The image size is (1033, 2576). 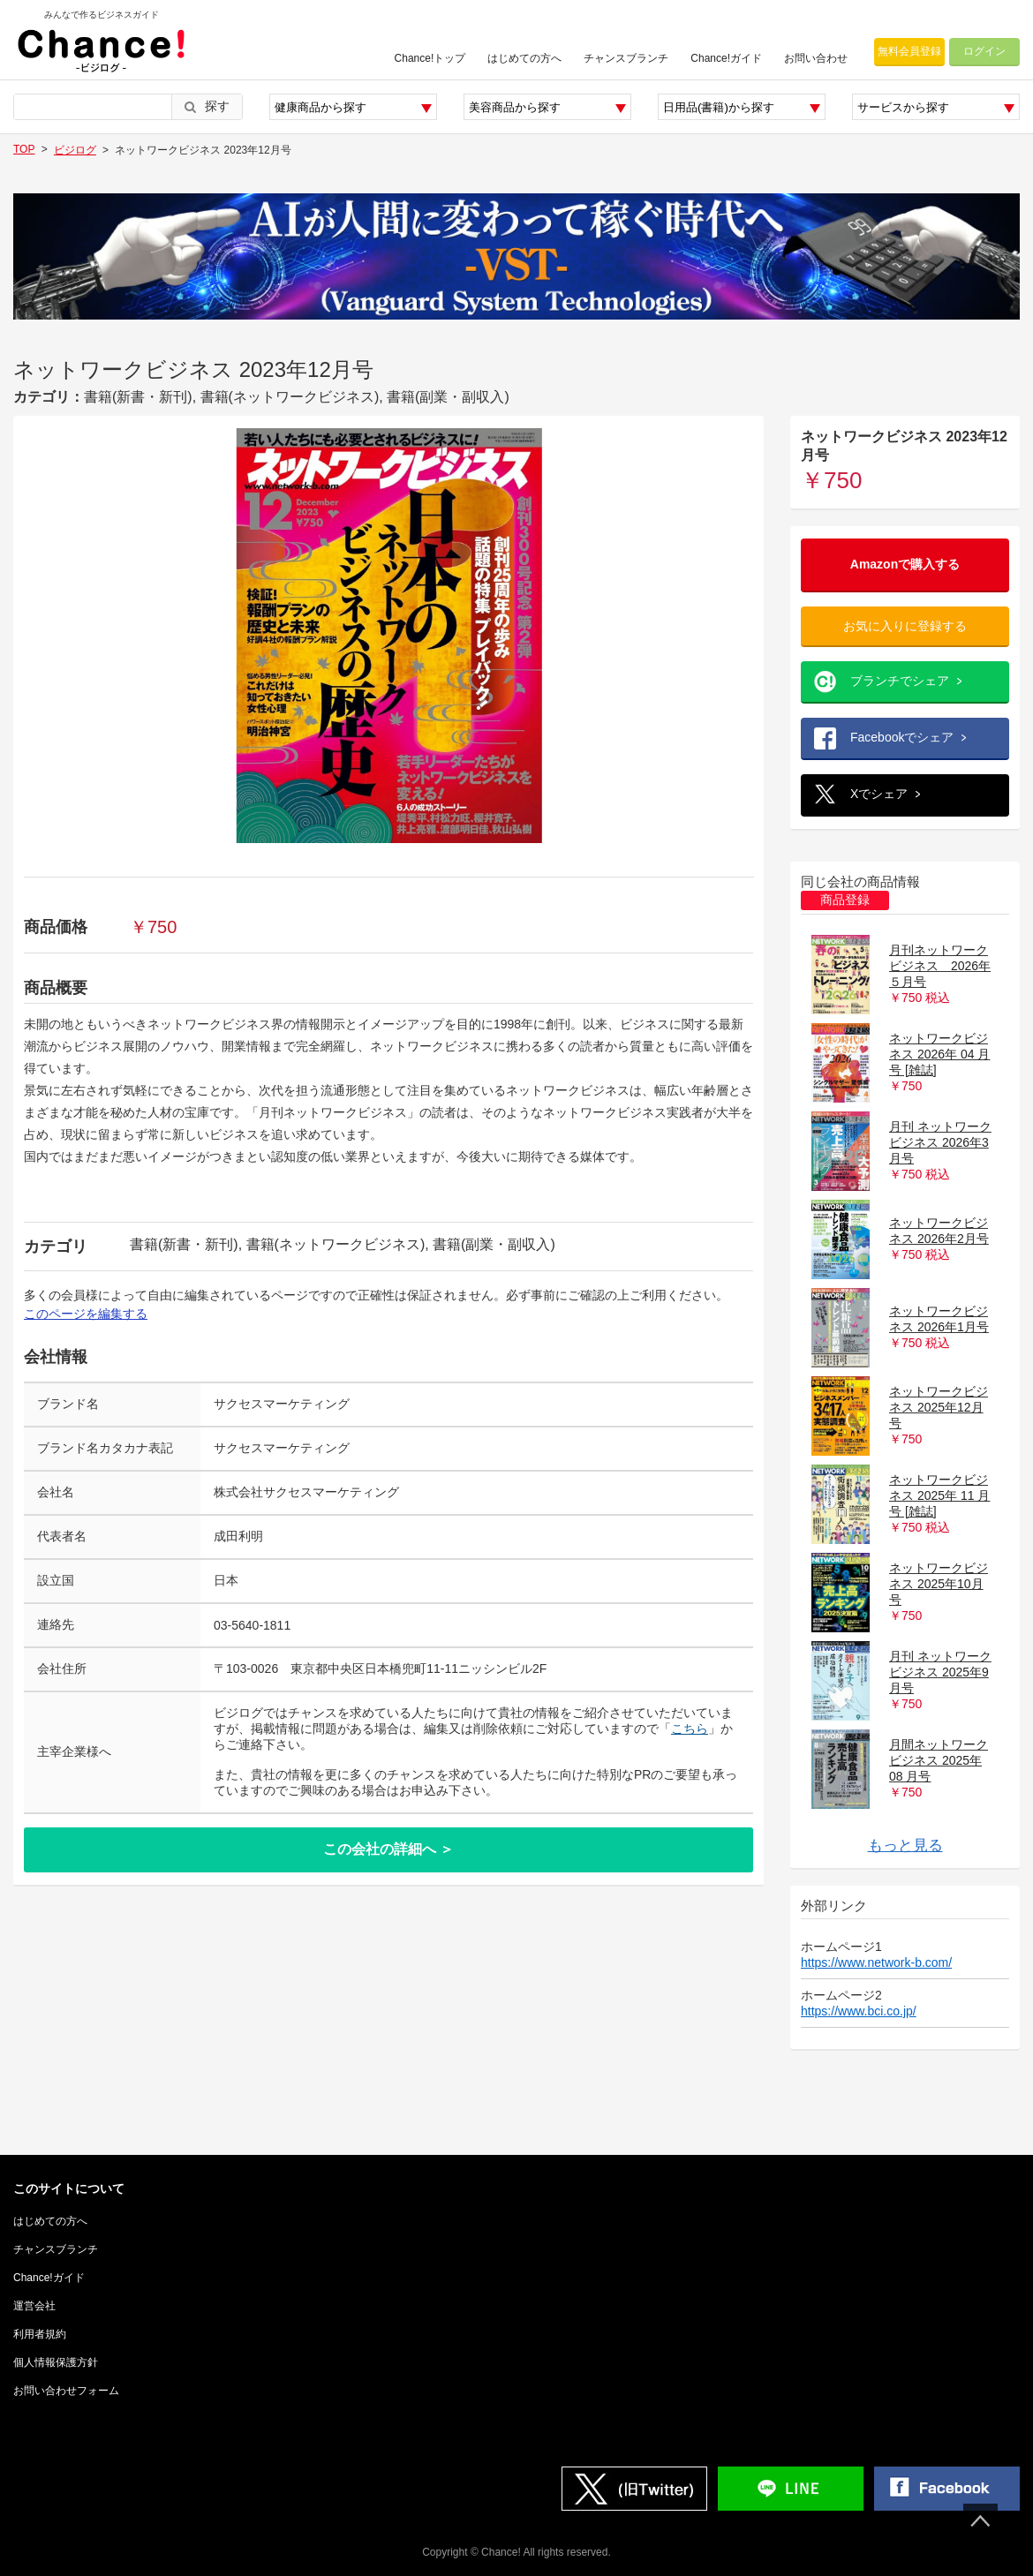 I want to click on ネットワークビジネス 2025年12月号, so click(x=938, y=1407).